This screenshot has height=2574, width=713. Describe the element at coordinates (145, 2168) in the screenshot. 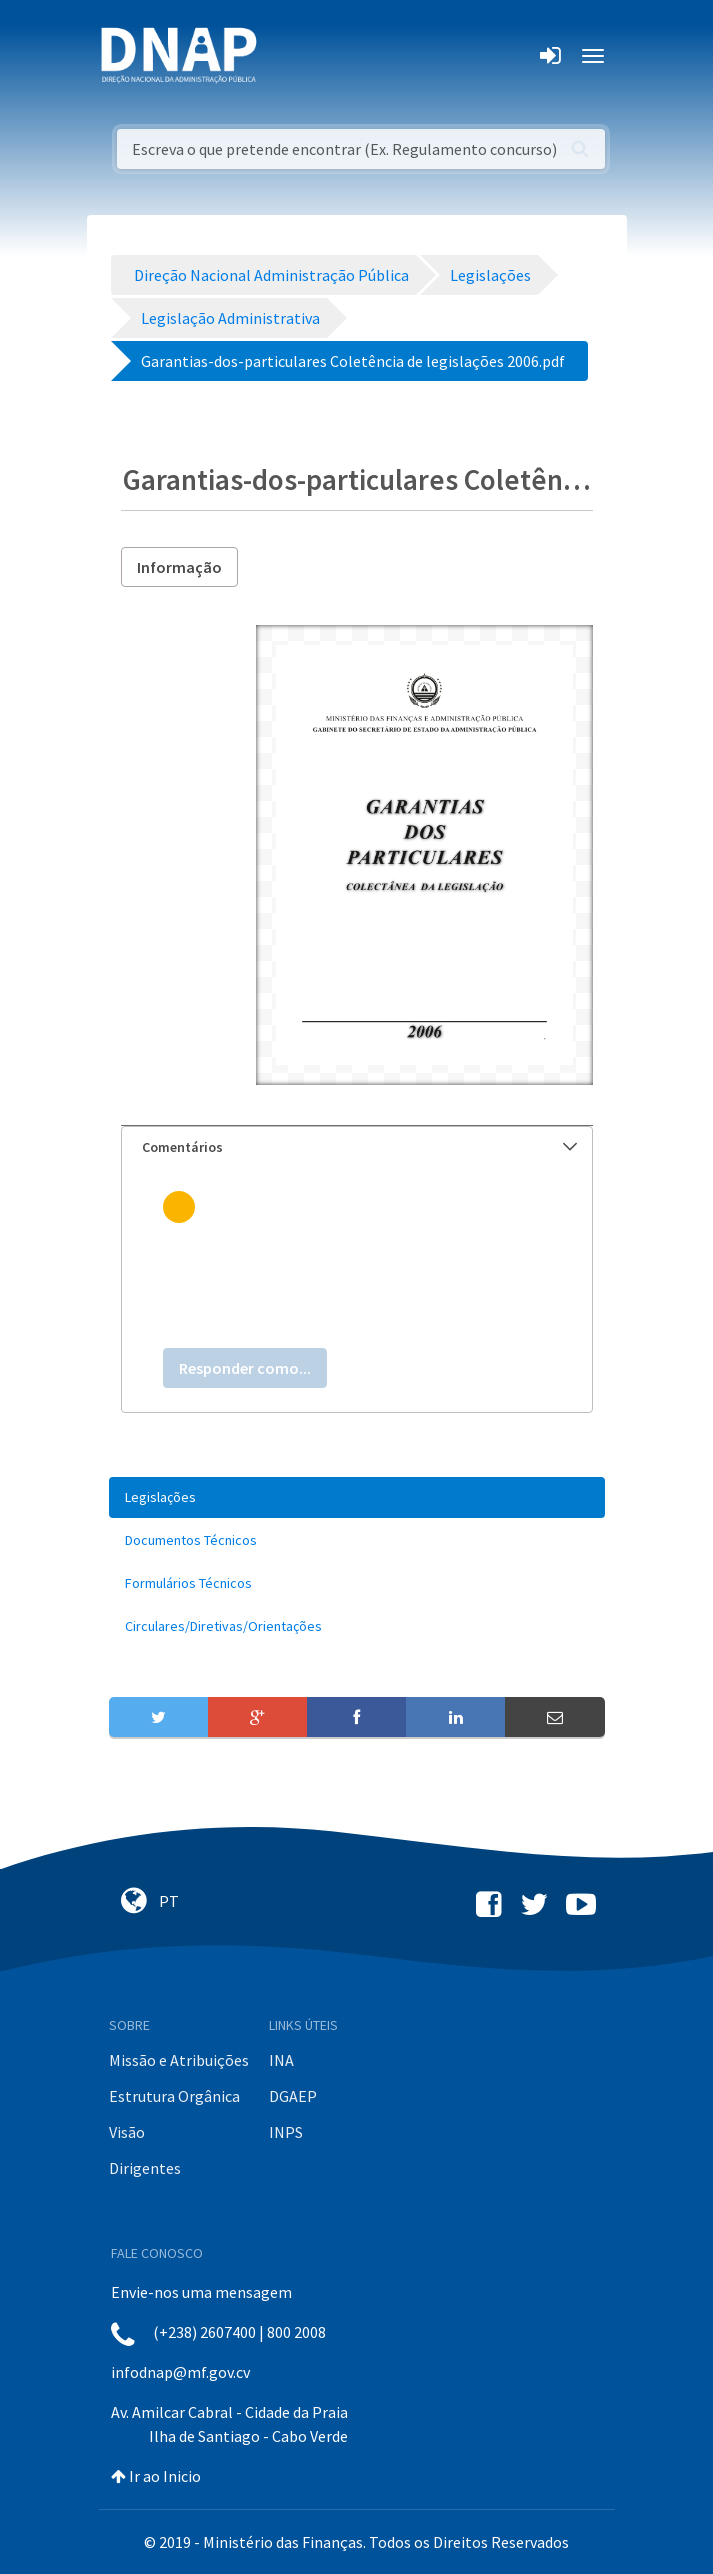

I see `Dirigentes` at that location.